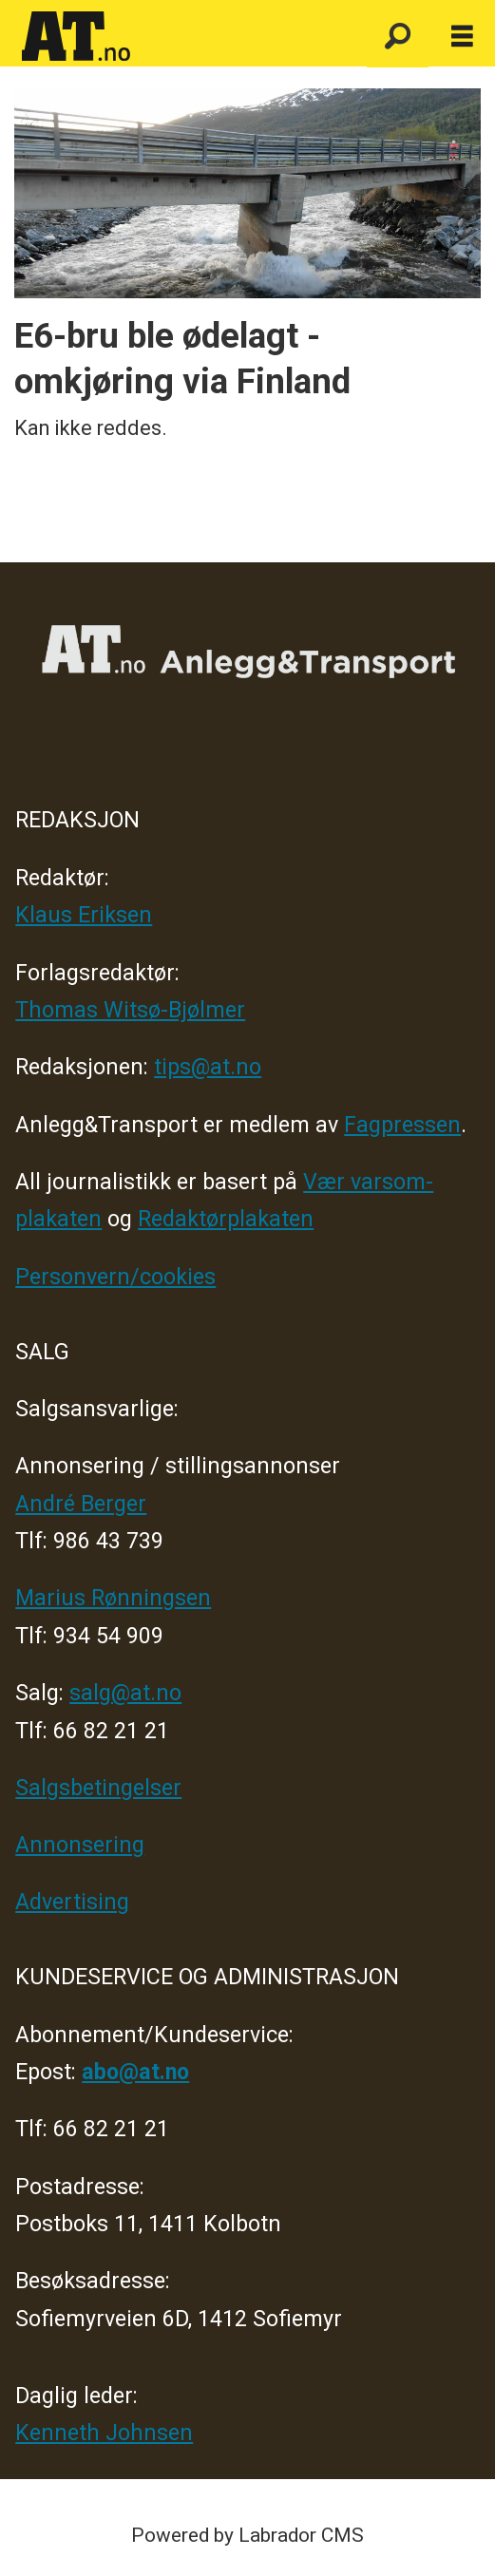 The height and width of the screenshot is (2576, 495). What do you see at coordinates (397, 36) in the screenshot?
I see `[Søk]` at bounding box center [397, 36].